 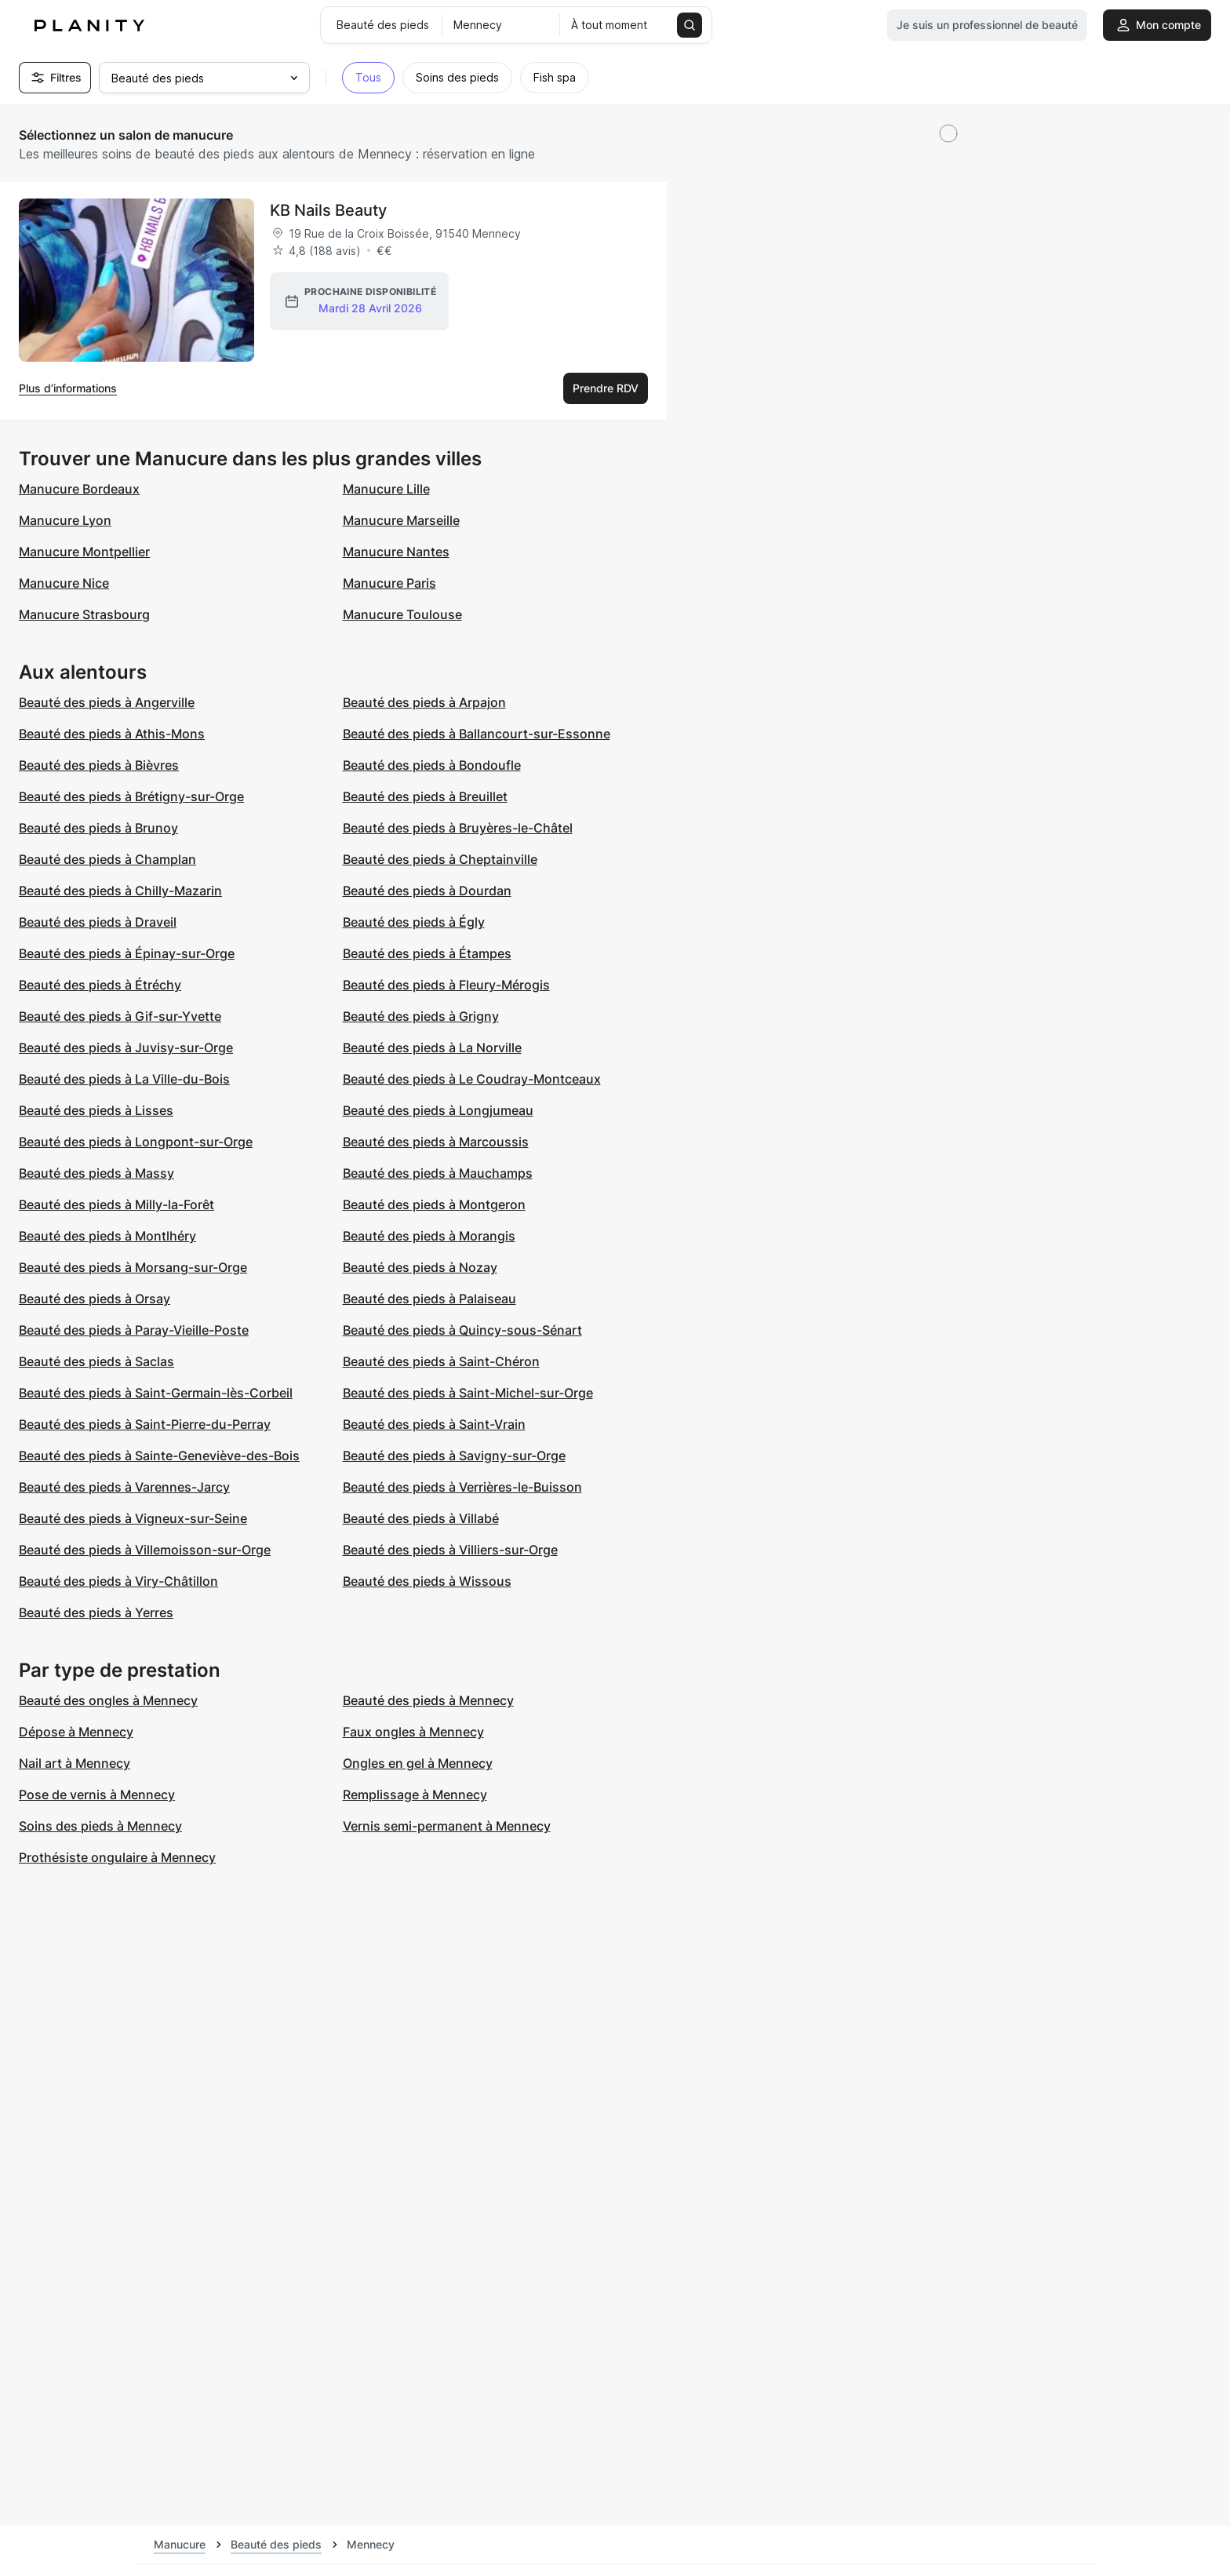 What do you see at coordinates (127, 953) in the screenshot?
I see `Beauté des pieds à Épinay-sur-Orge` at bounding box center [127, 953].